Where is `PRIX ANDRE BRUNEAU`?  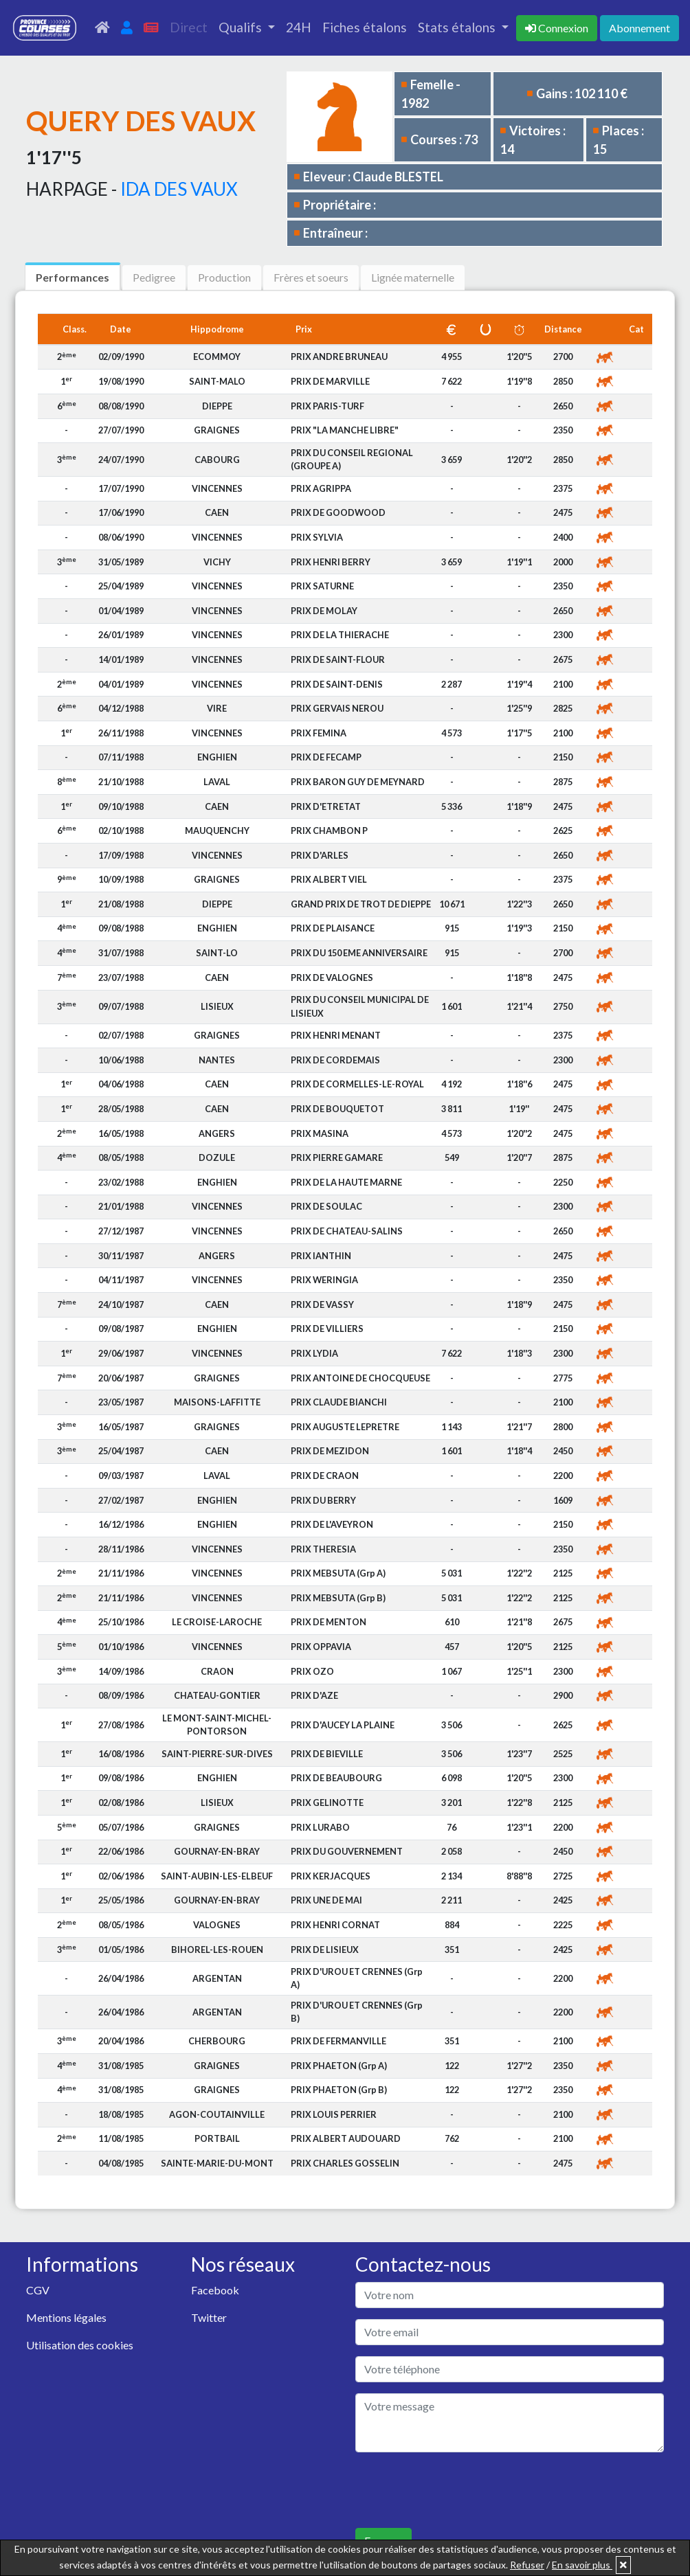 PRIX ANDRE BRUNEAU is located at coordinates (339, 356).